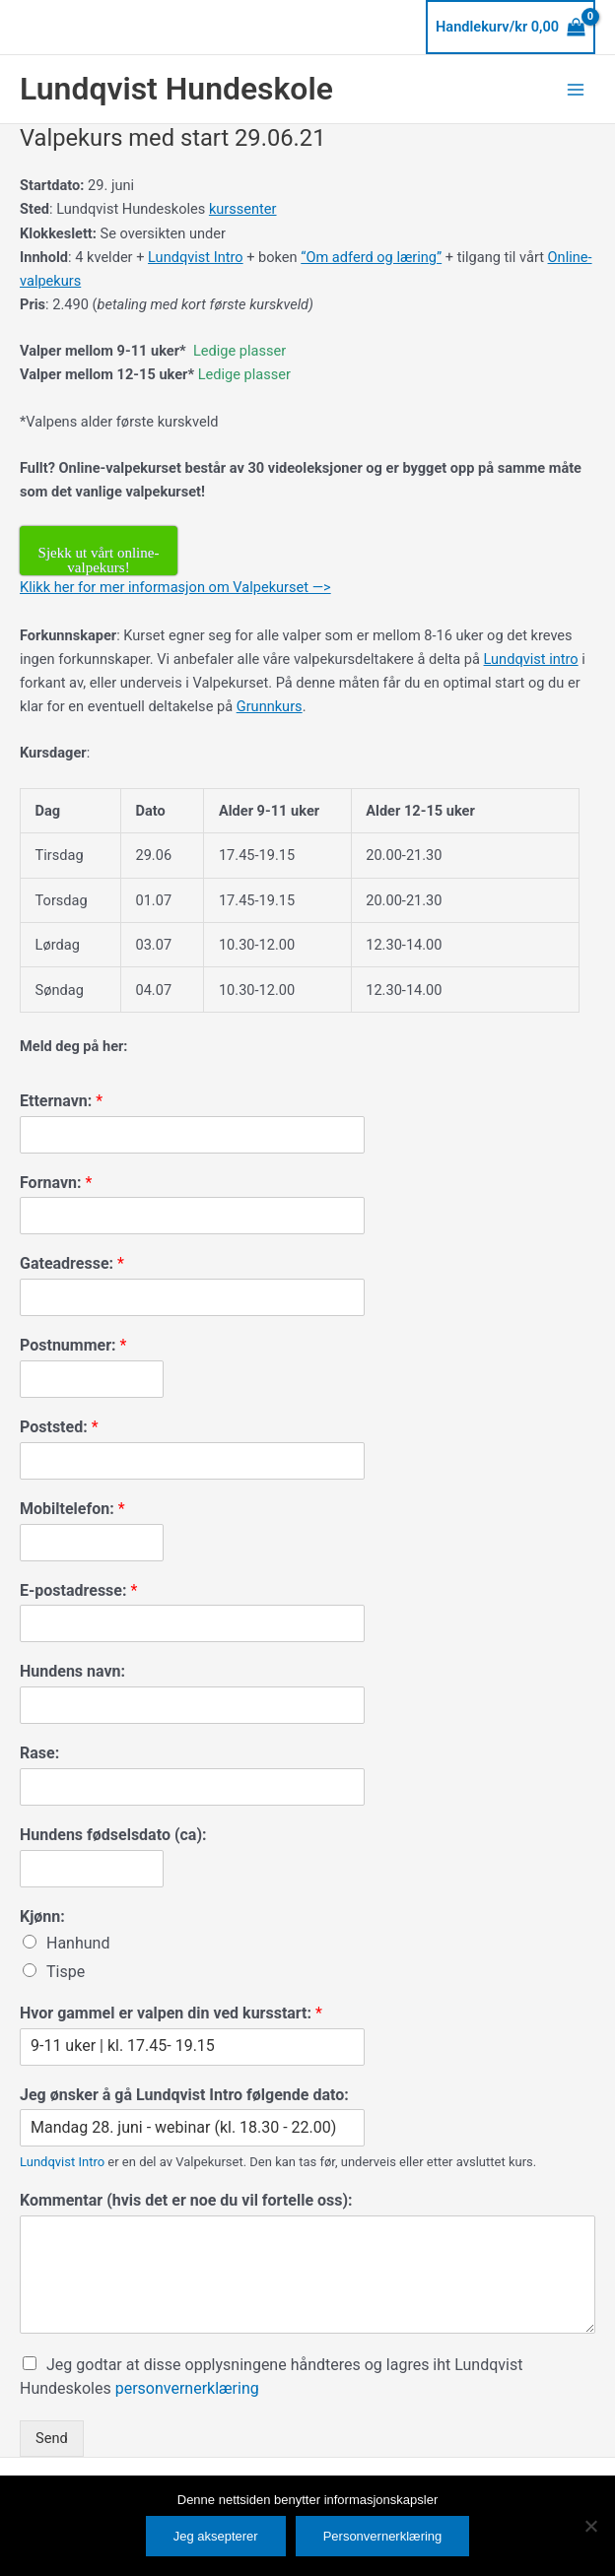 Image resolution: width=615 pixels, height=2576 pixels. What do you see at coordinates (51, 2438) in the screenshot?
I see `Send` at bounding box center [51, 2438].